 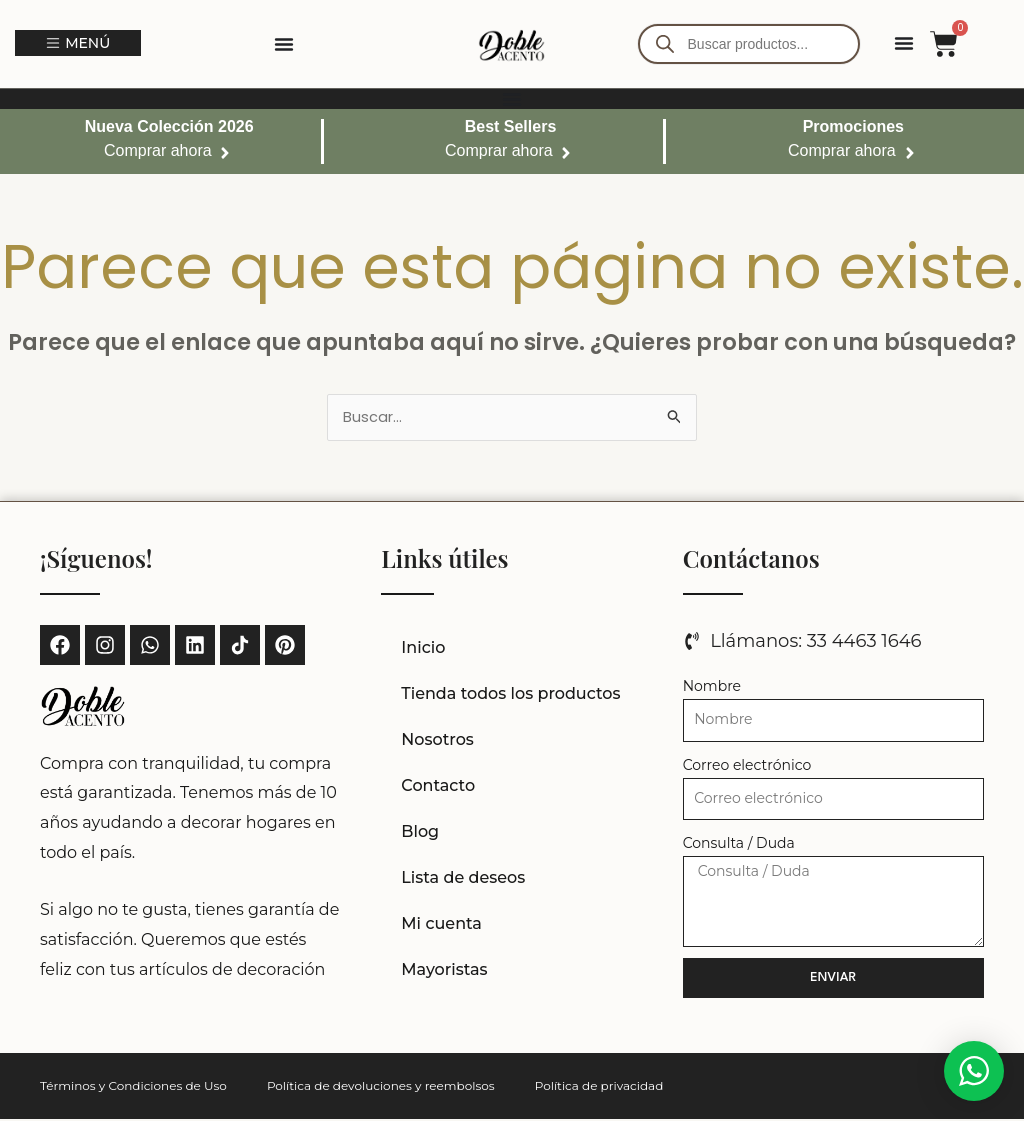 I want to click on Mayoristas, so click(x=444, y=971).